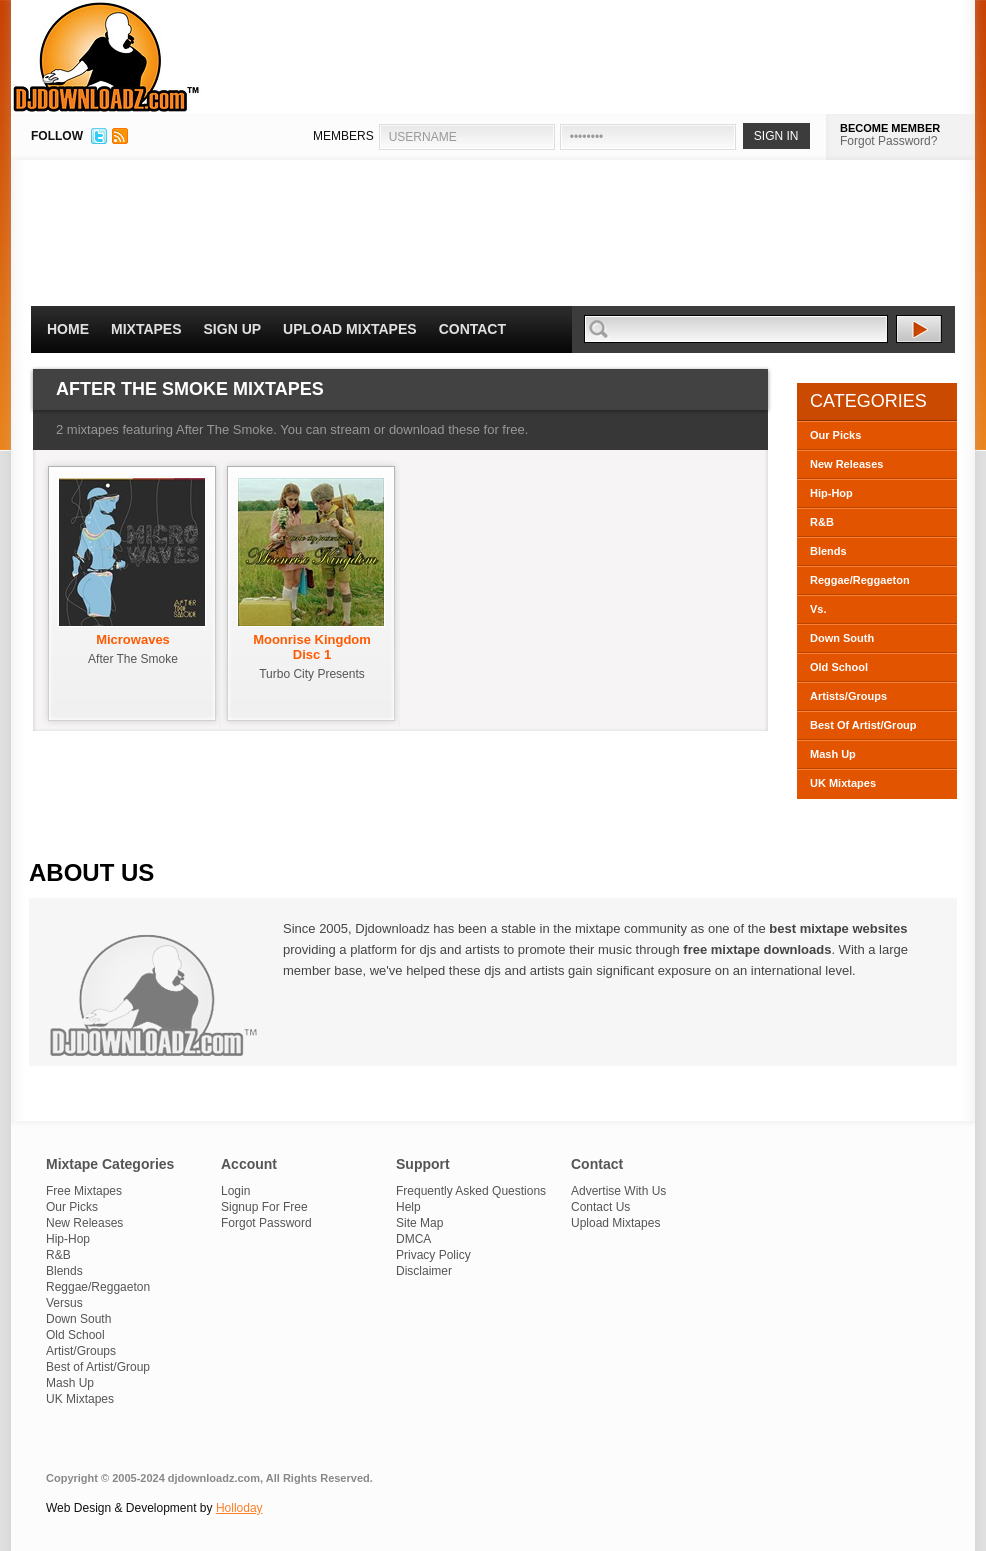 This screenshot has height=1551, width=986. Describe the element at coordinates (350, 329) in the screenshot. I see `Upload Mixtapes` at that location.